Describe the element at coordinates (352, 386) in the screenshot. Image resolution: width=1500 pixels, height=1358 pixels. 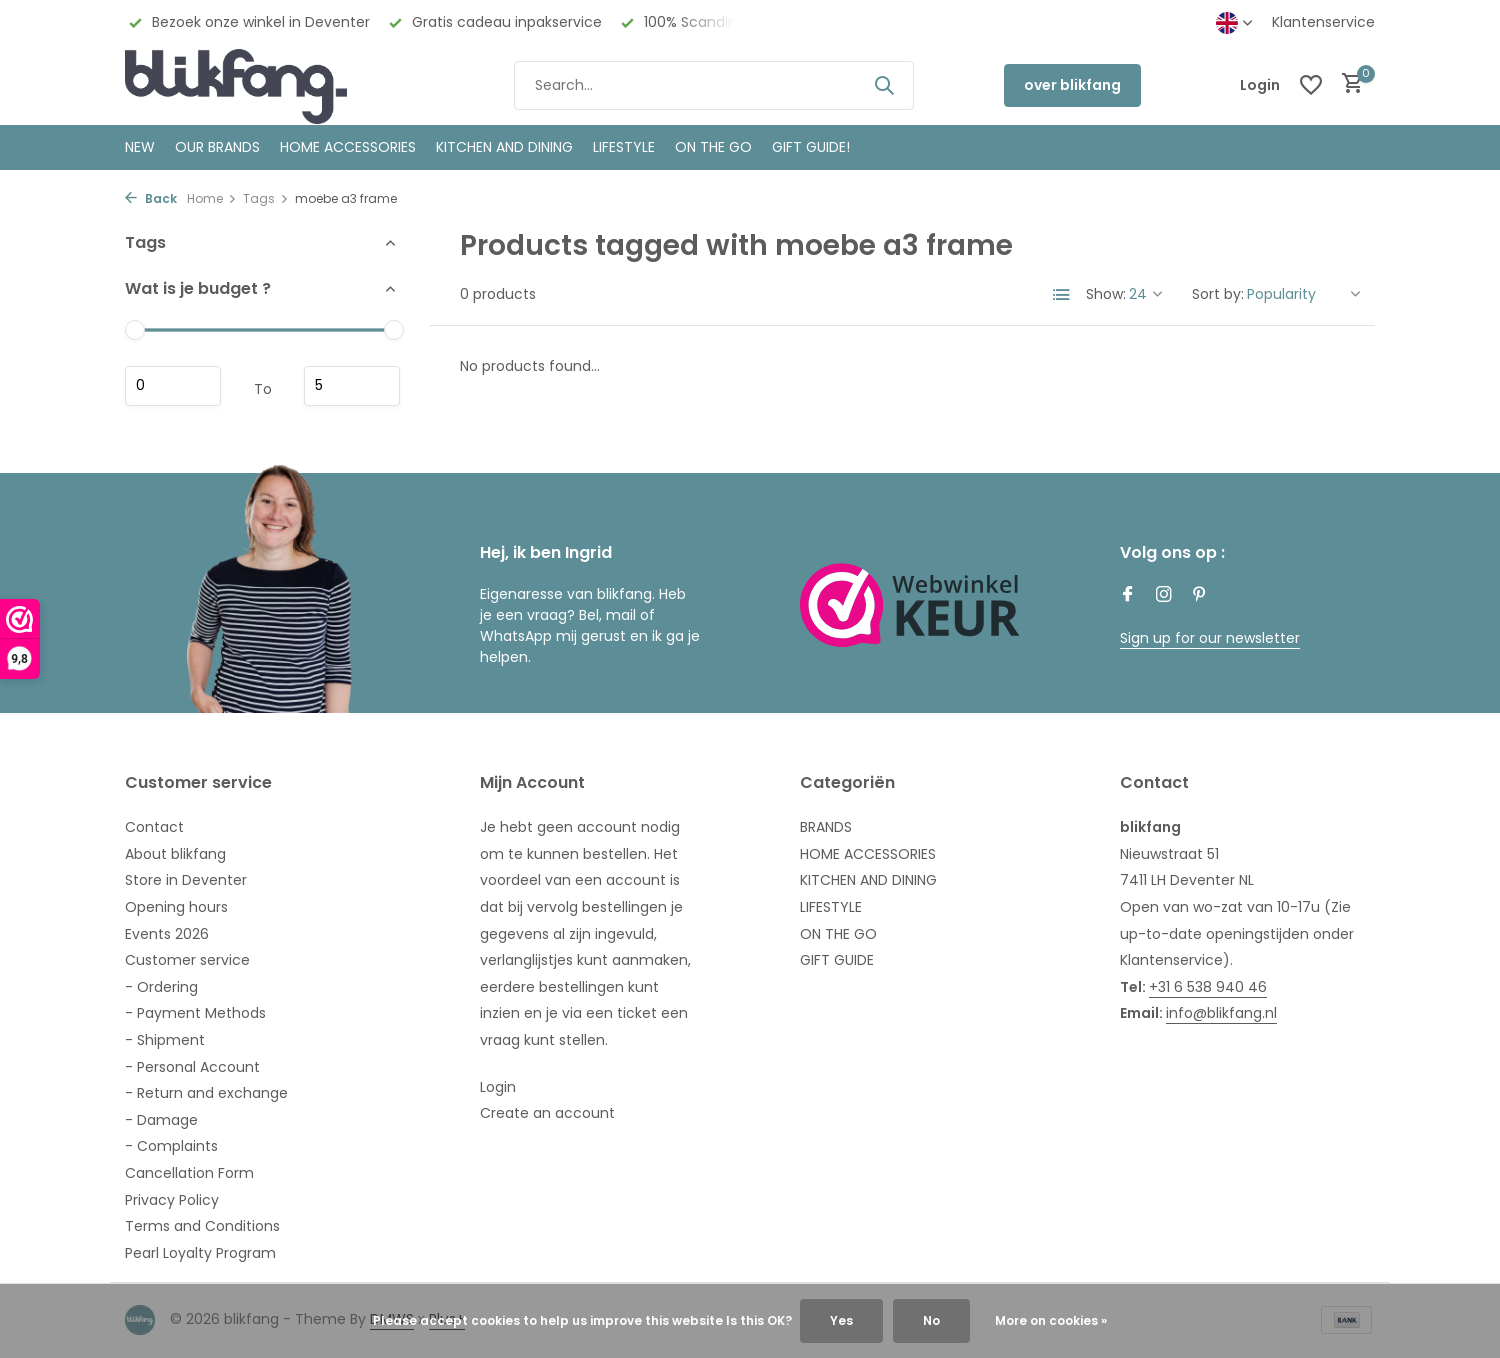
I see `Maximum` at that location.